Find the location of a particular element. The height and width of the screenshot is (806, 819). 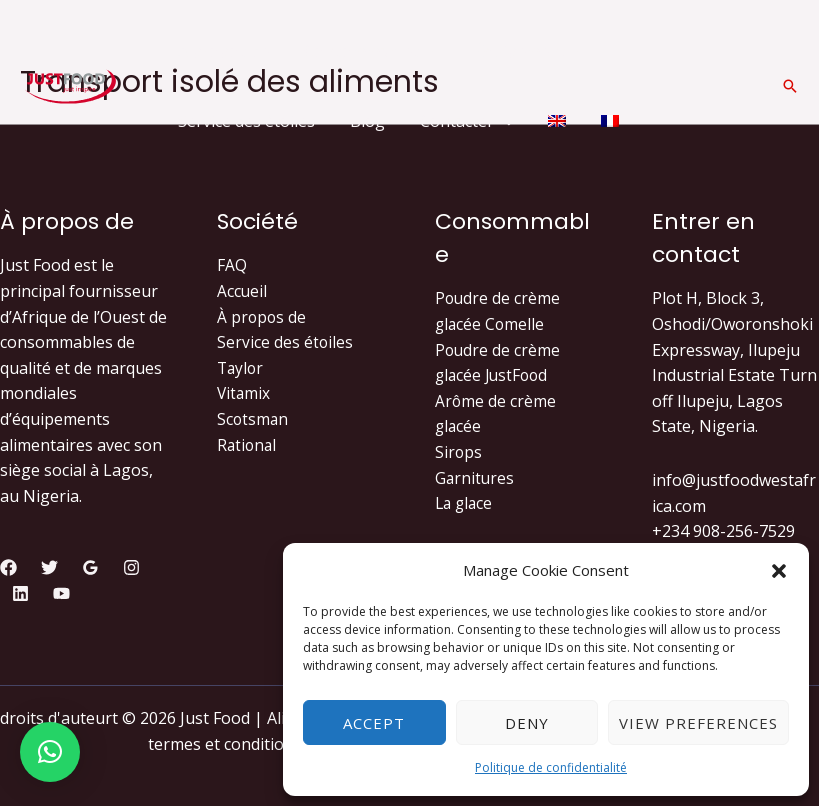

[Lien de l’icône de recherche] is located at coordinates (790, 86).